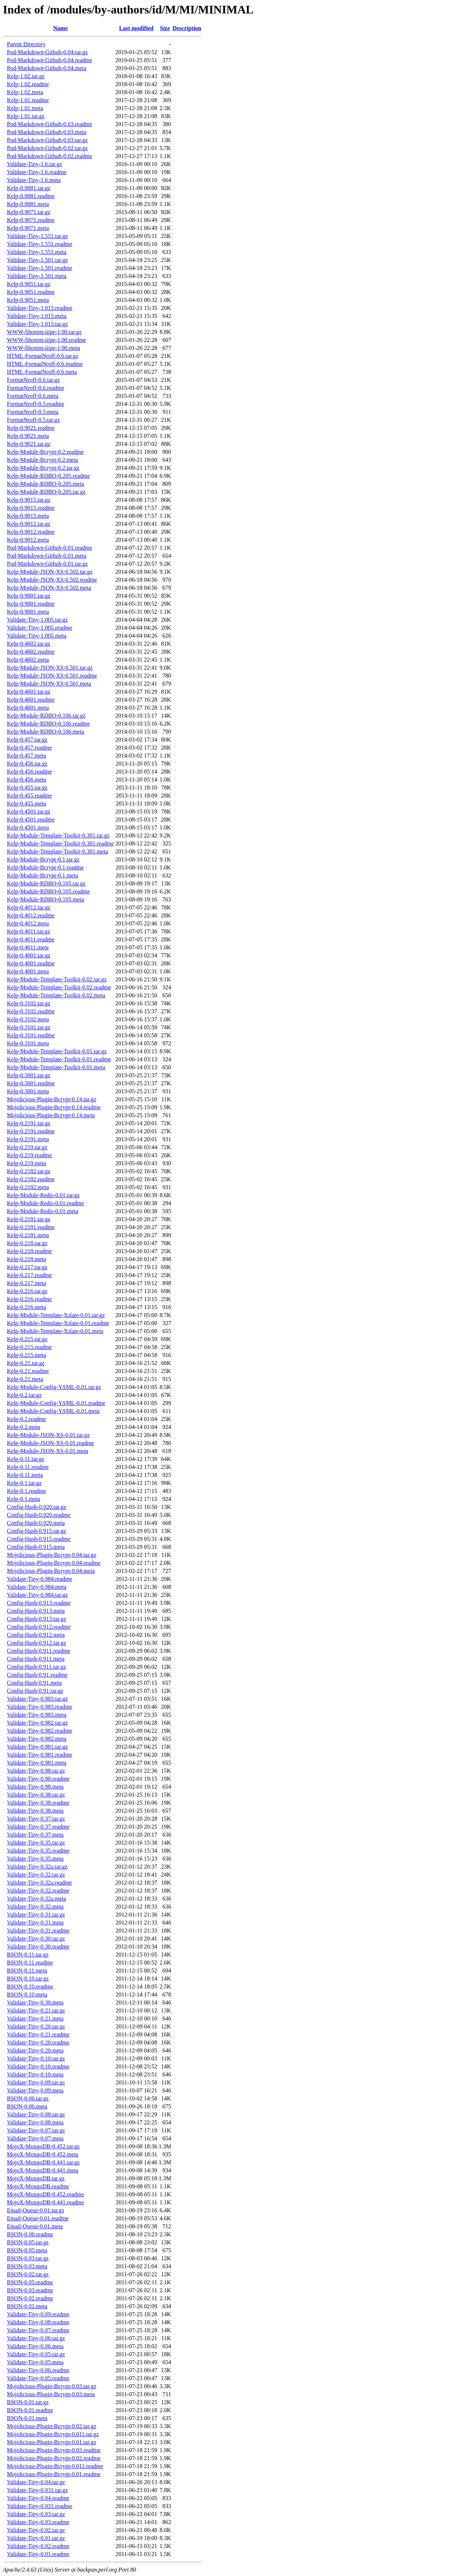 The width and height of the screenshot is (465, 2576). Describe the element at coordinates (53, 2434) in the screenshot. I see `Mojolicious-Plugin-Bcrypt-0.011.tar.gz` at that location.